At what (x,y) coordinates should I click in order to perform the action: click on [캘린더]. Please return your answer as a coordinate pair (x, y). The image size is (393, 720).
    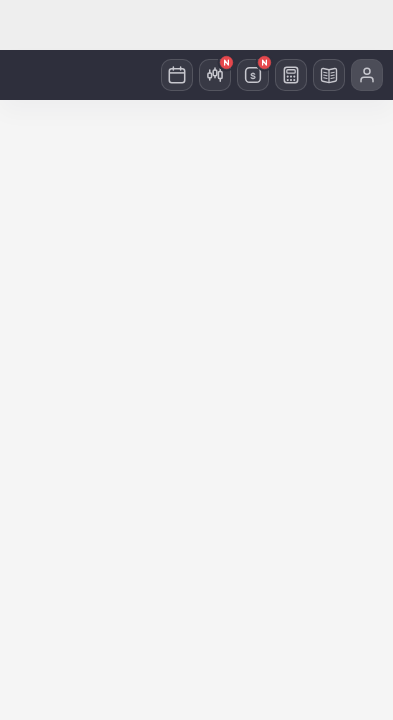
    Looking at the image, I should click on (177, 75).